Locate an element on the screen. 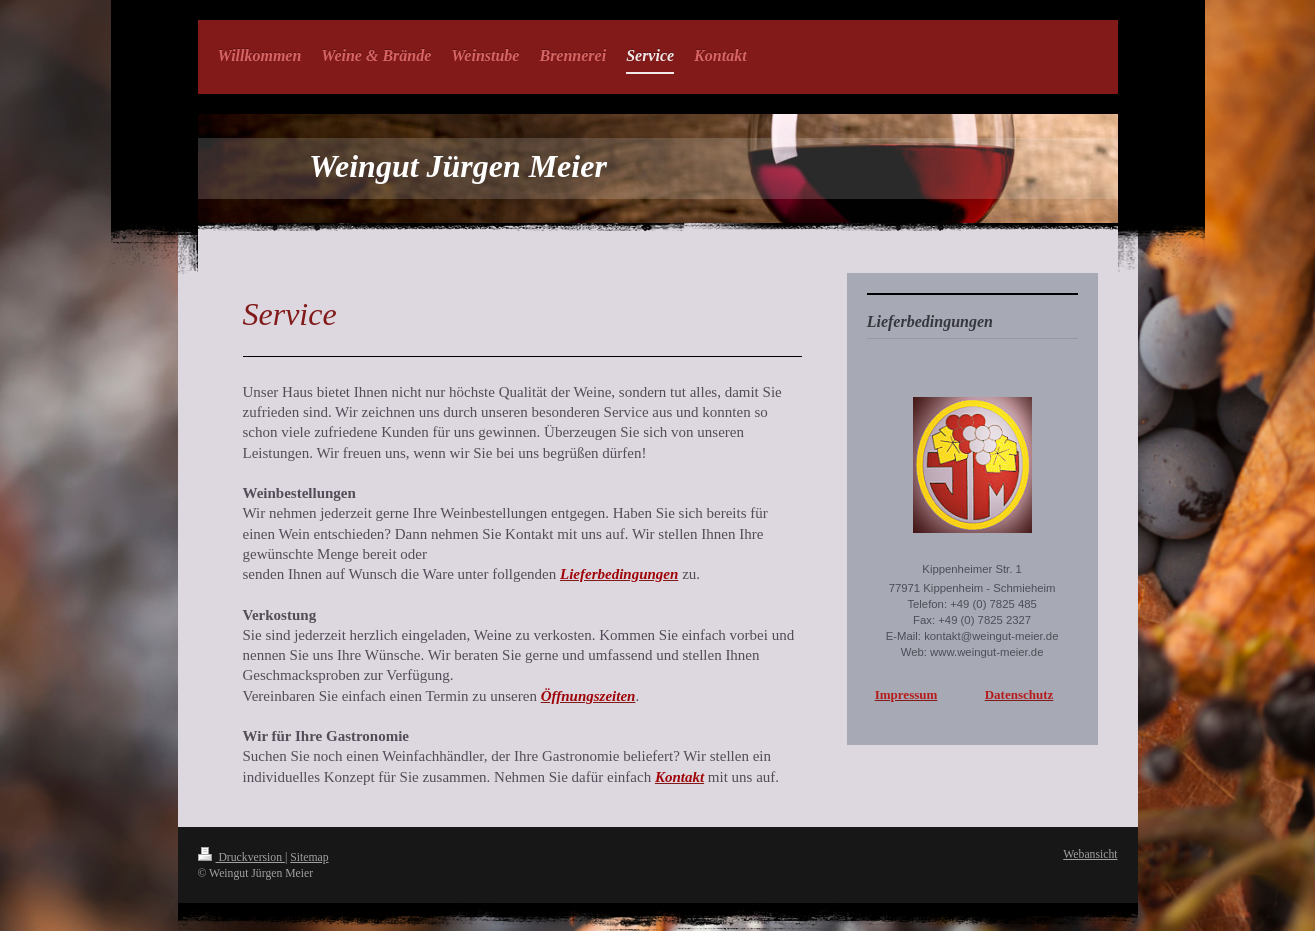 This screenshot has width=1315, height=931. Druckversion is located at coordinates (241, 857).